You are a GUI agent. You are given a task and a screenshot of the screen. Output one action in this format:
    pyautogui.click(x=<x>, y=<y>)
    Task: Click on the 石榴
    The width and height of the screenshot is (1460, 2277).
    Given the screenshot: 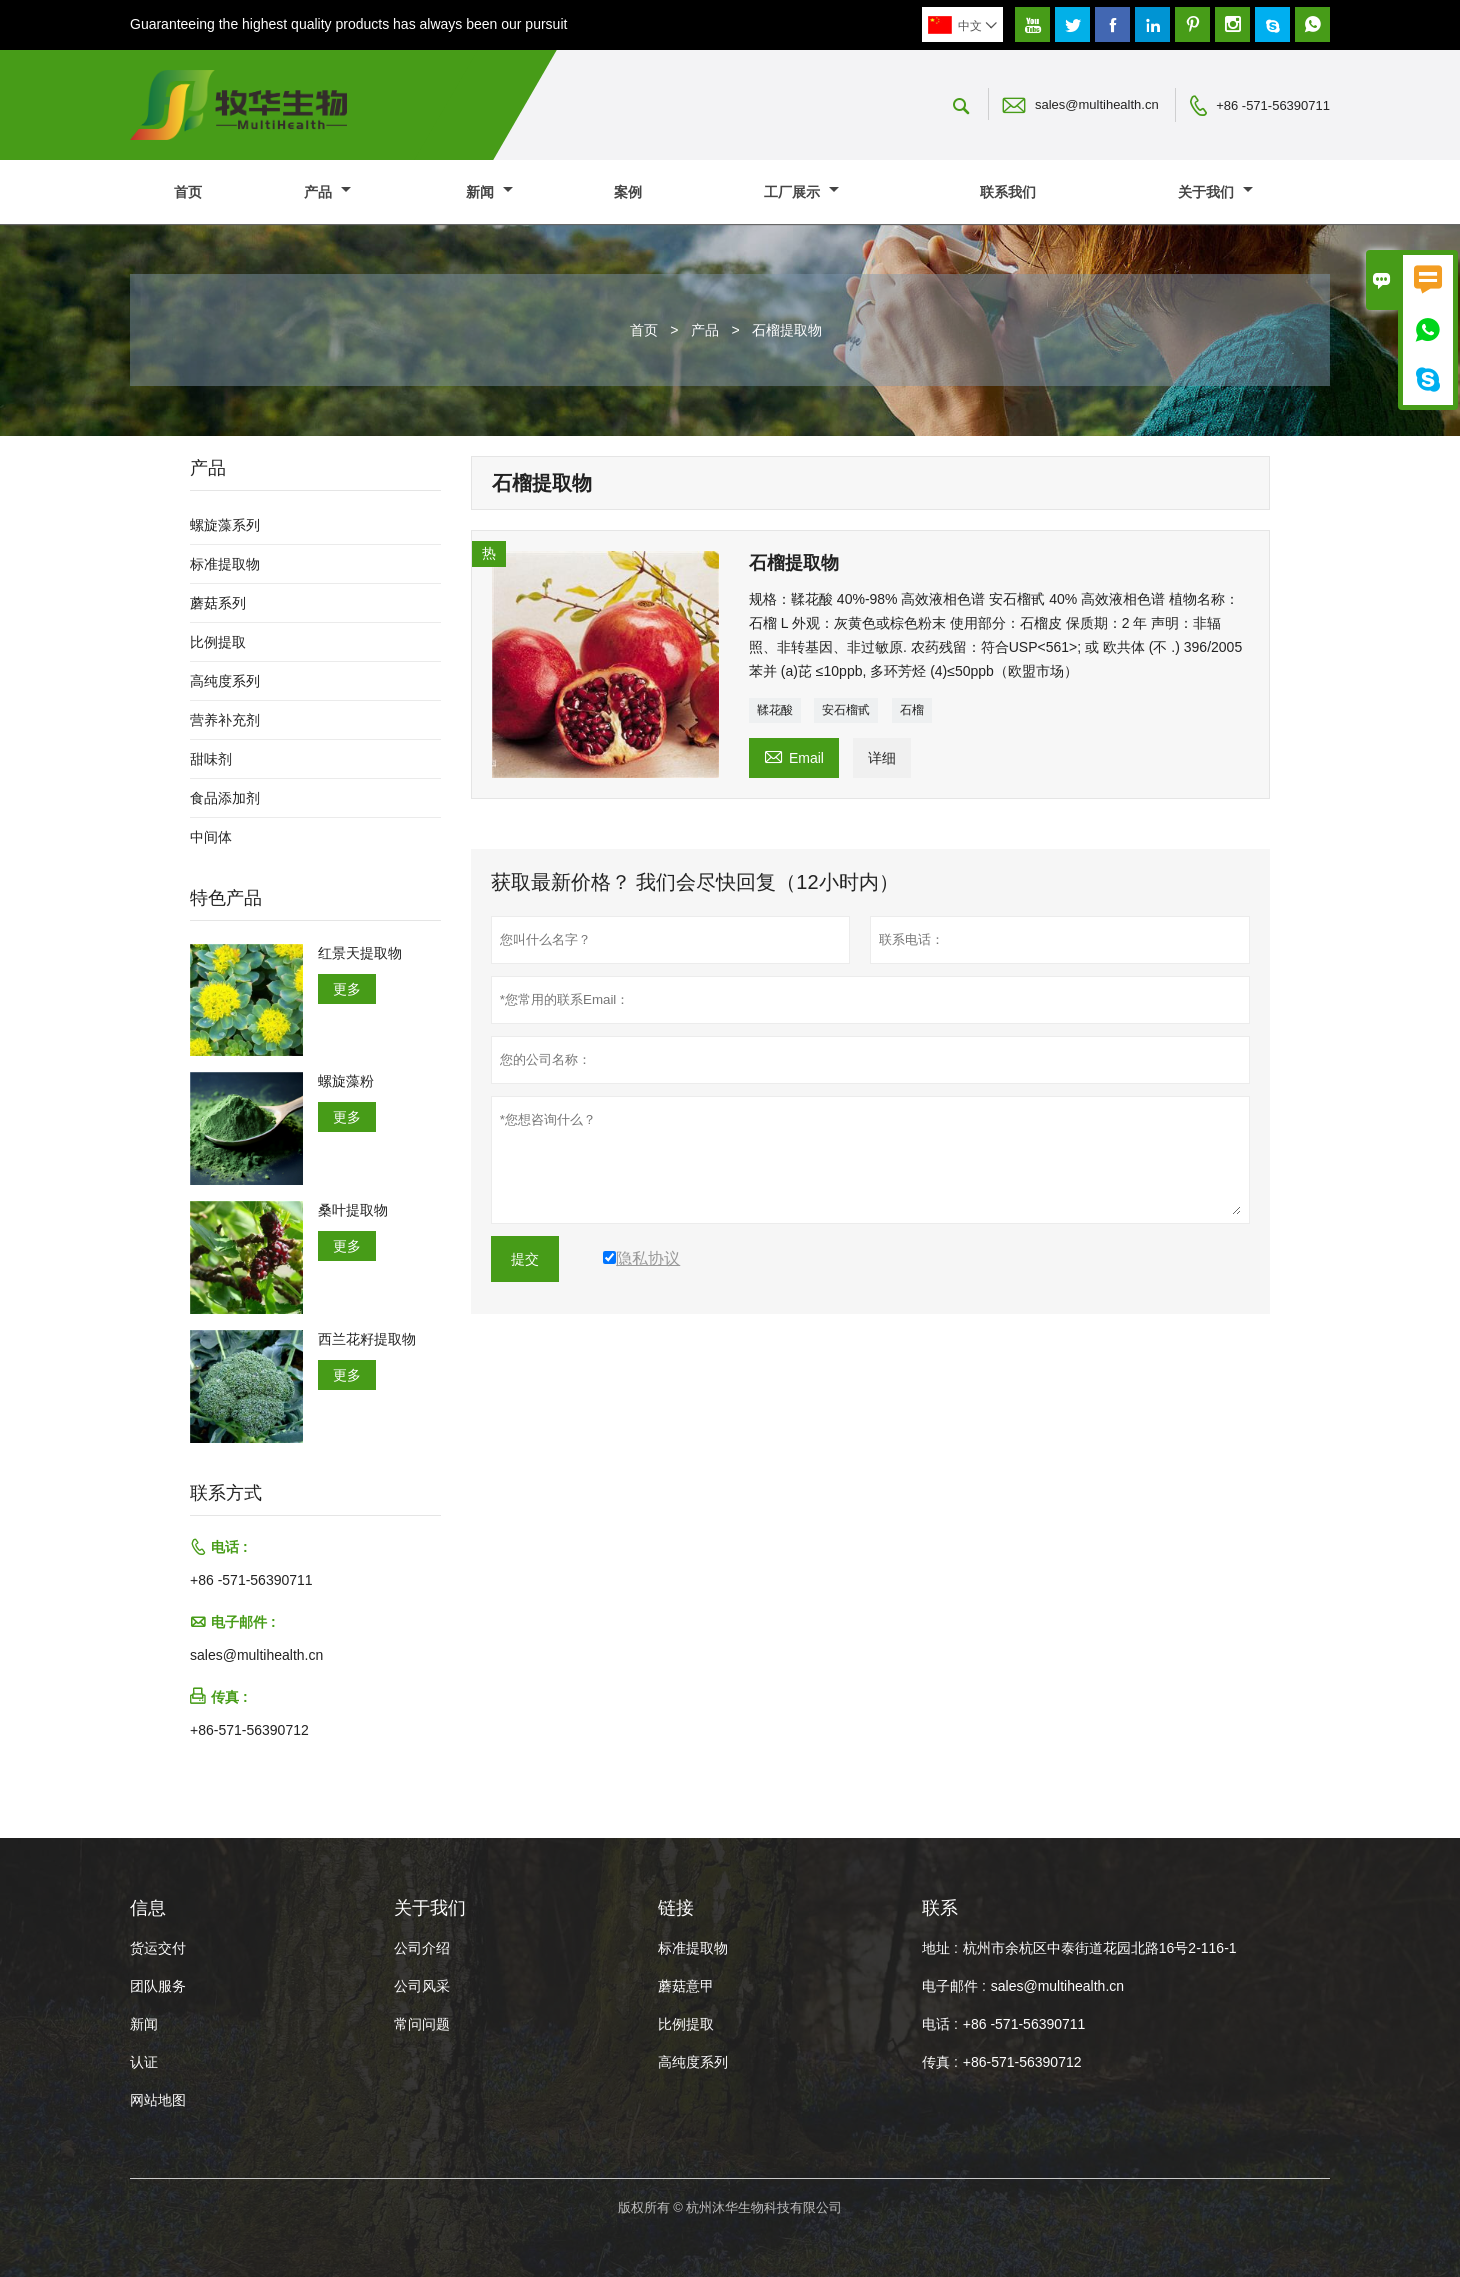 What is the action you would take?
    pyautogui.click(x=912, y=710)
    